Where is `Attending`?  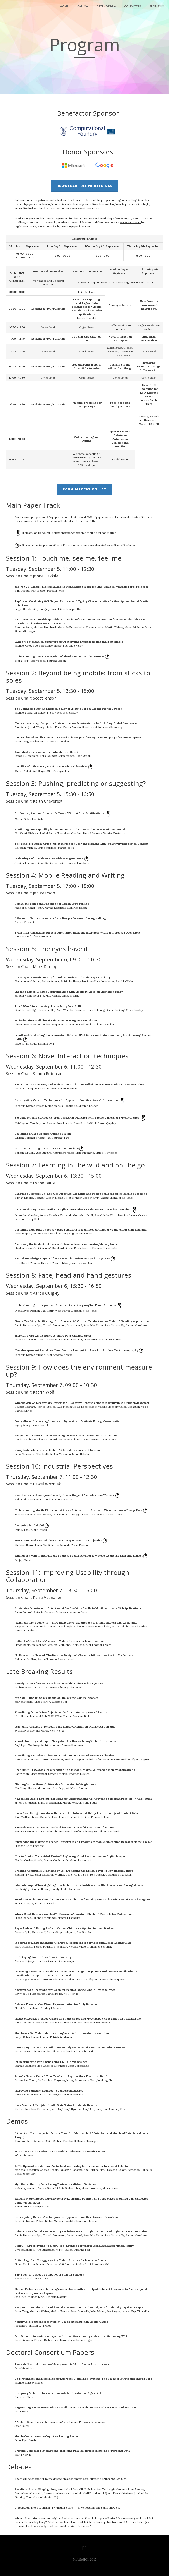
Attending is located at coordinates (106, 6).